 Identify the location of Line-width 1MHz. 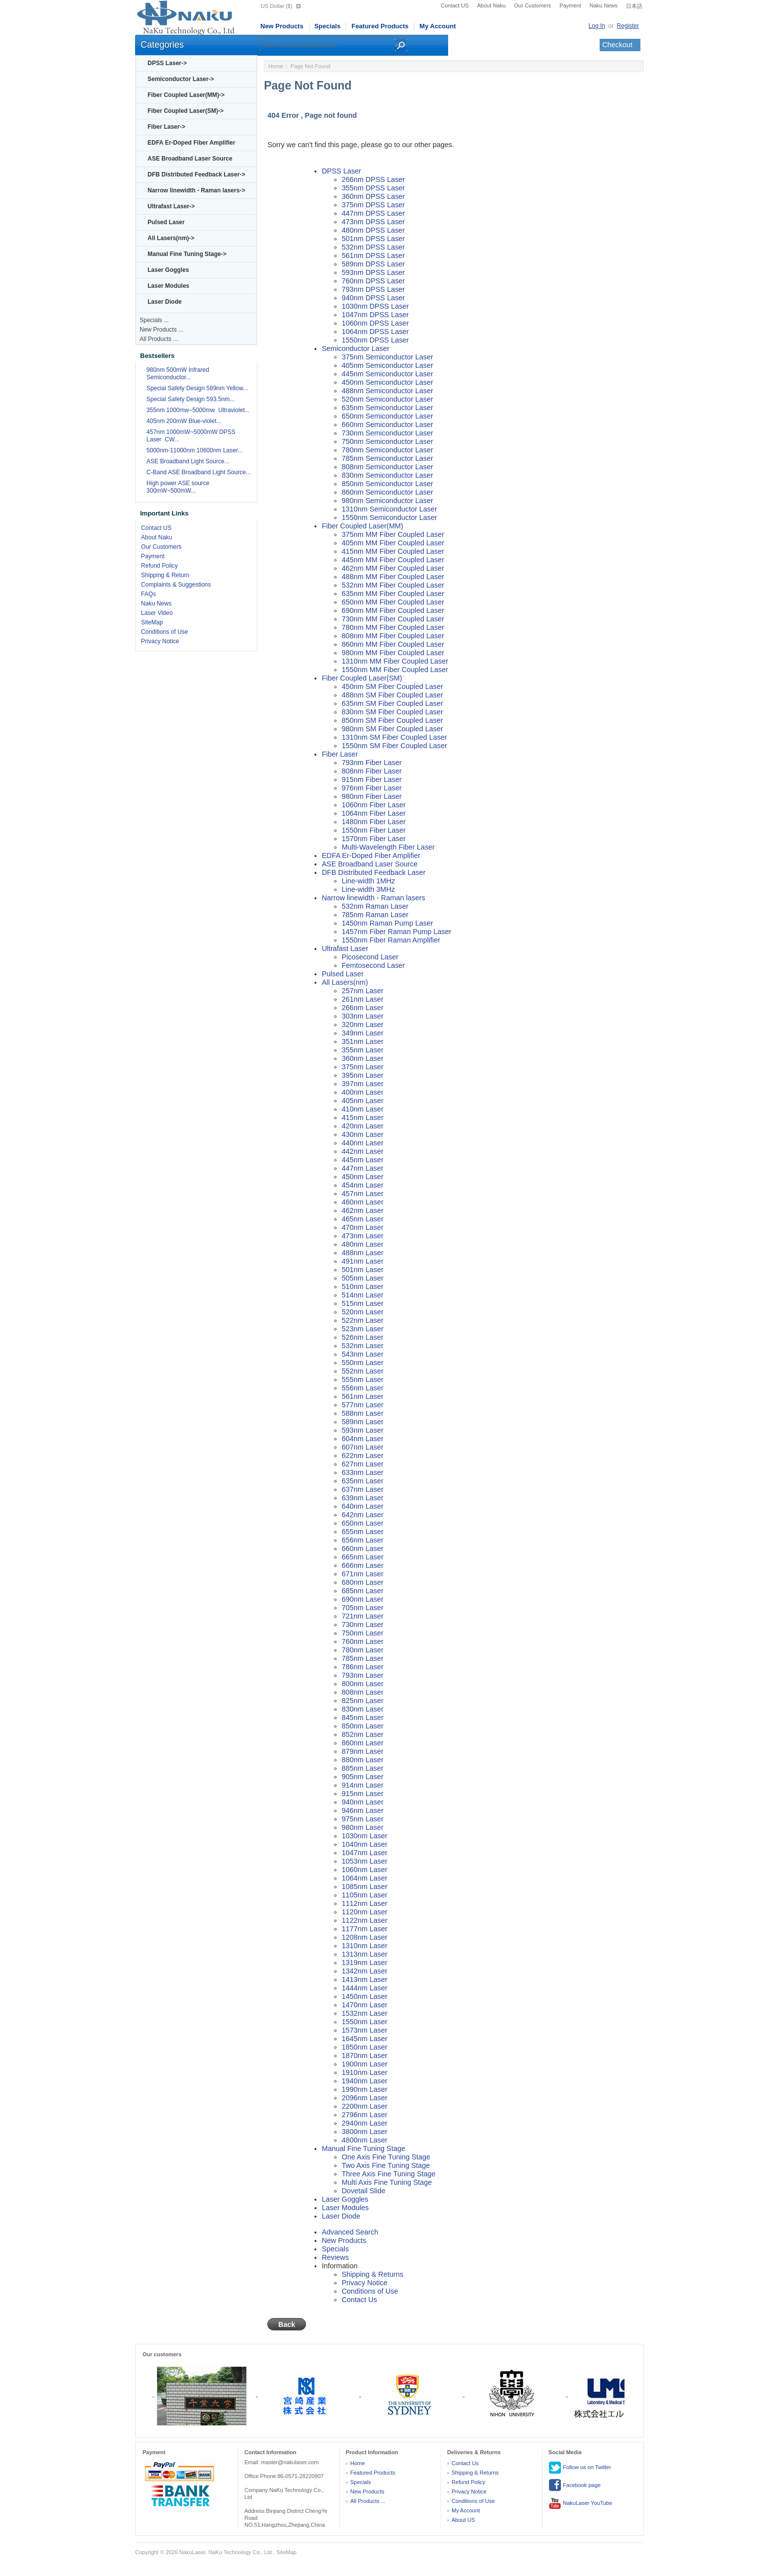
(368, 881).